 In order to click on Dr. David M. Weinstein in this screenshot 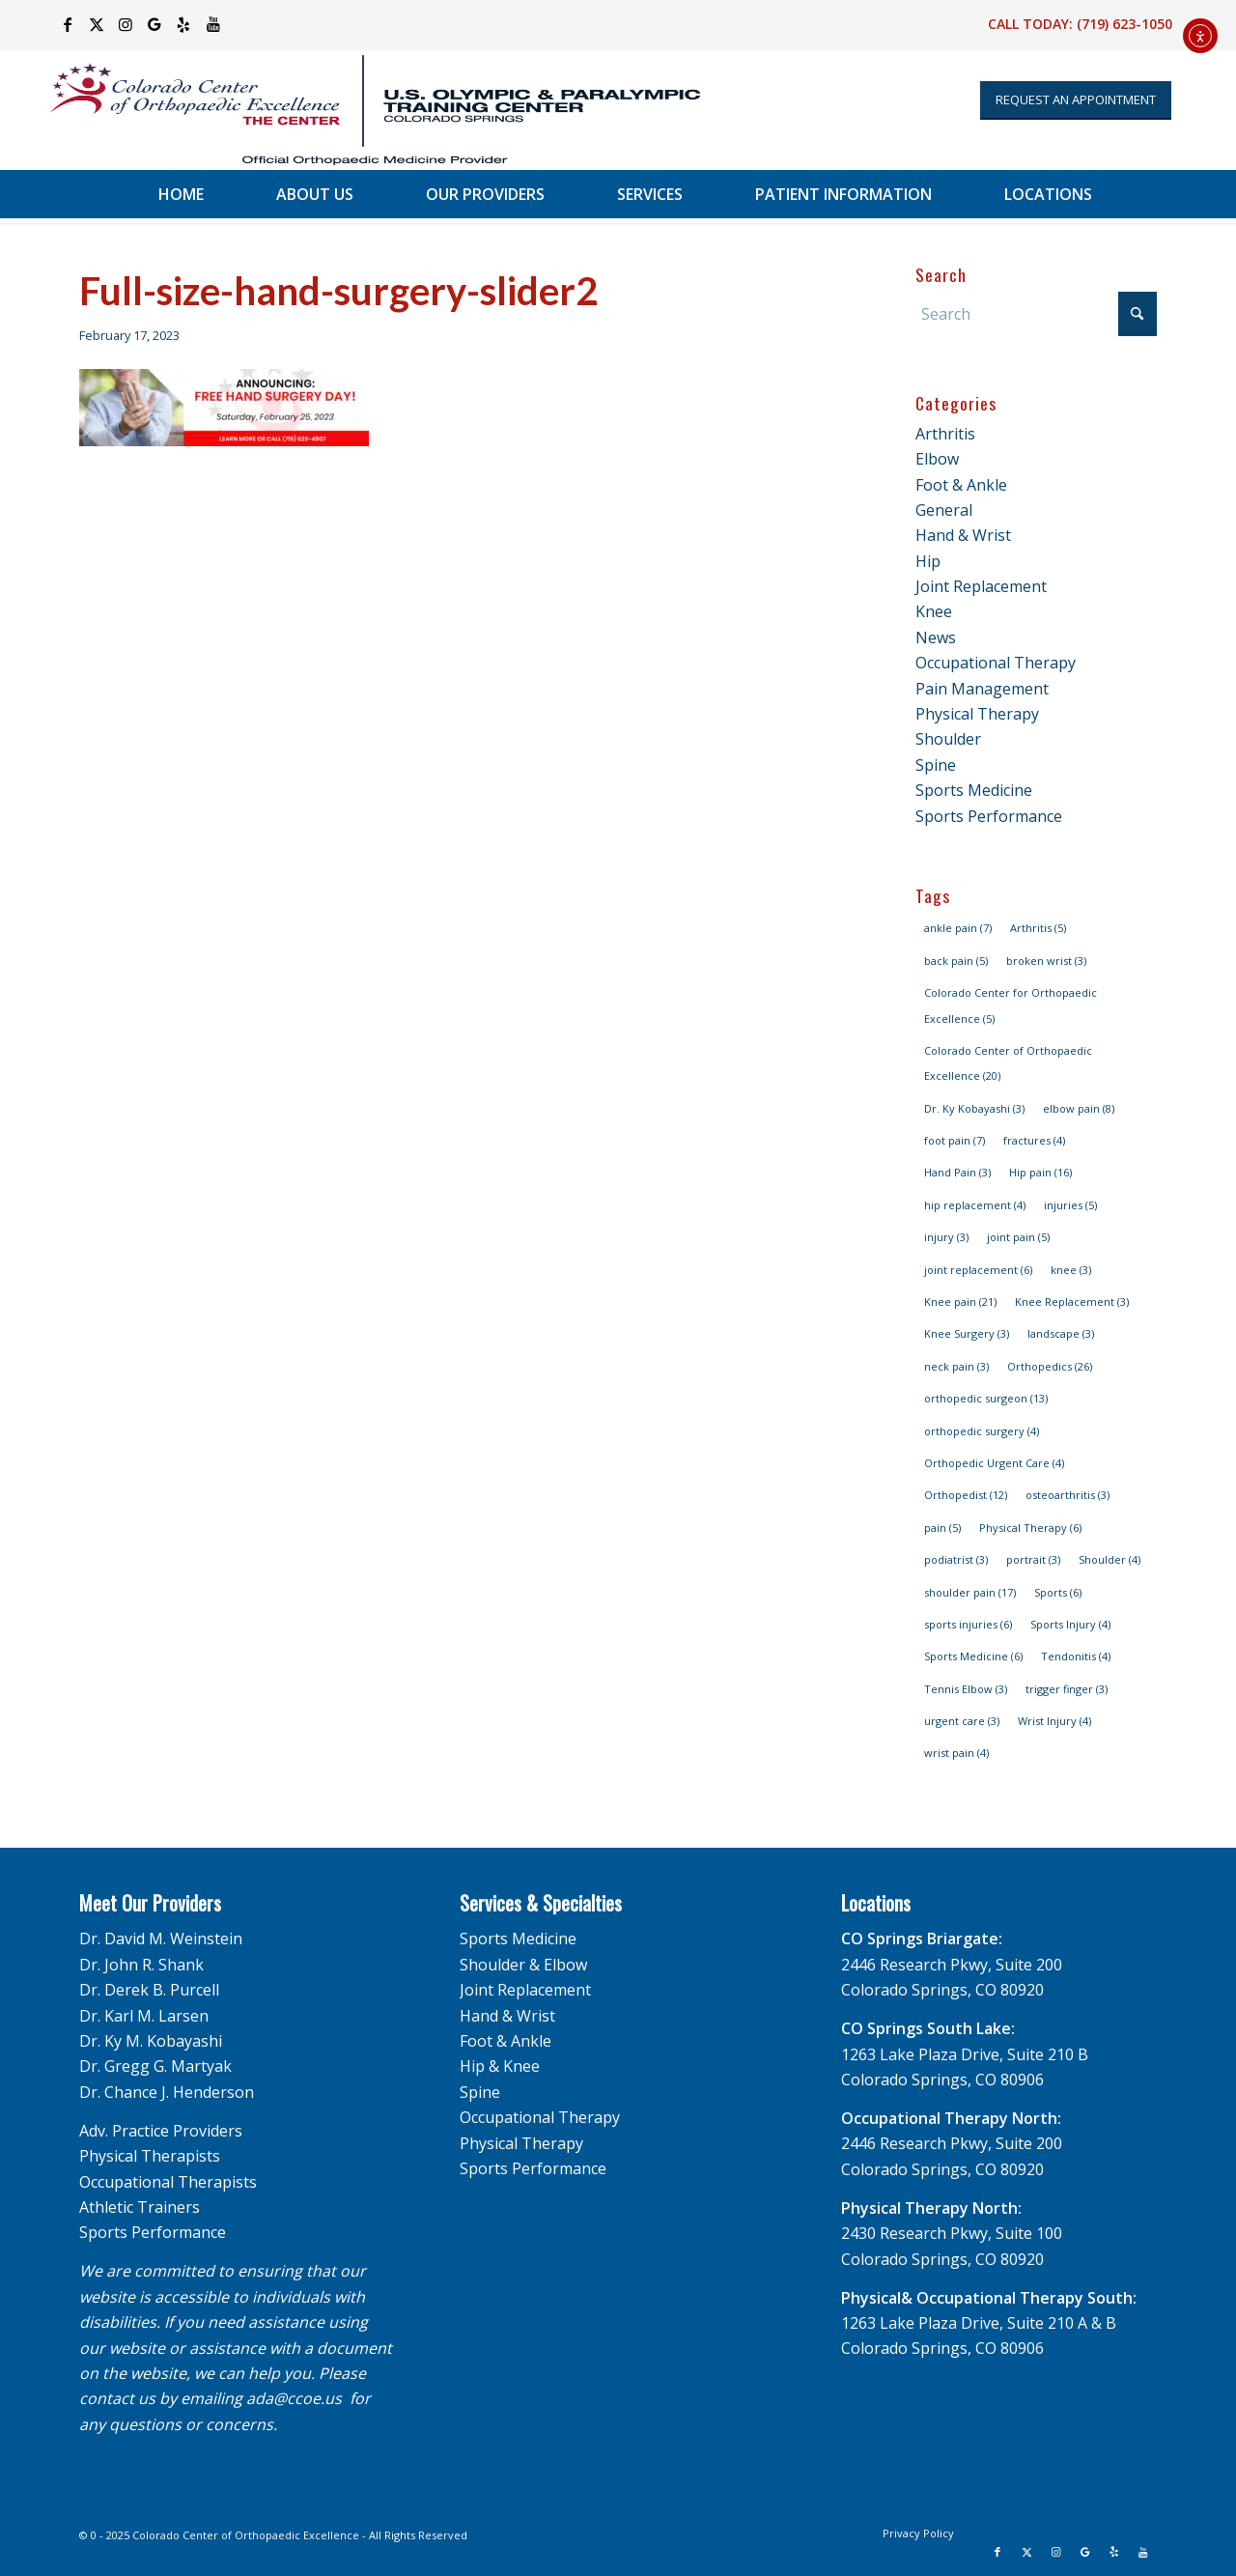, I will do `click(160, 1938)`.